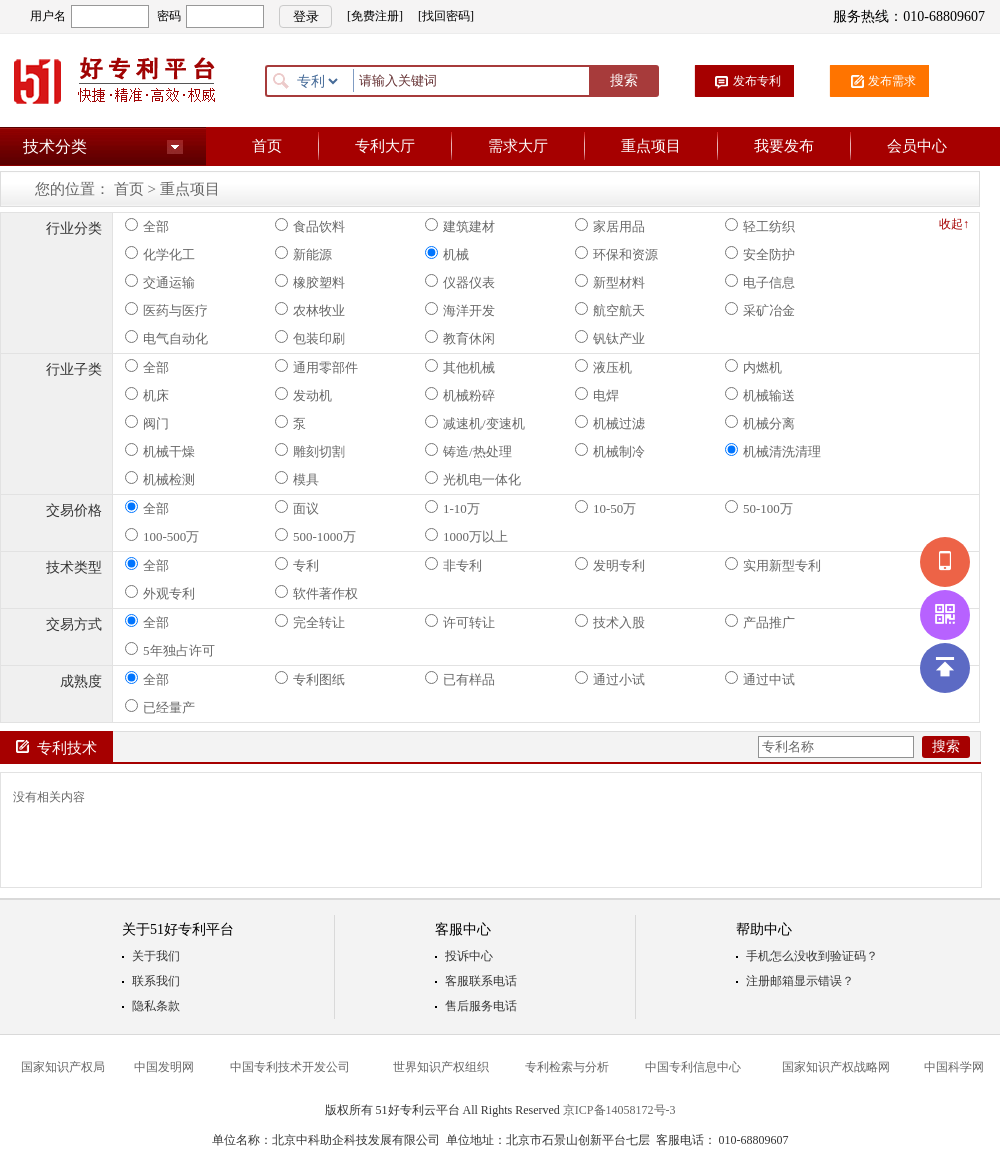 This screenshot has height=1170, width=1000. What do you see at coordinates (760, 679) in the screenshot?
I see `通过中试` at bounding box center [760, 679].